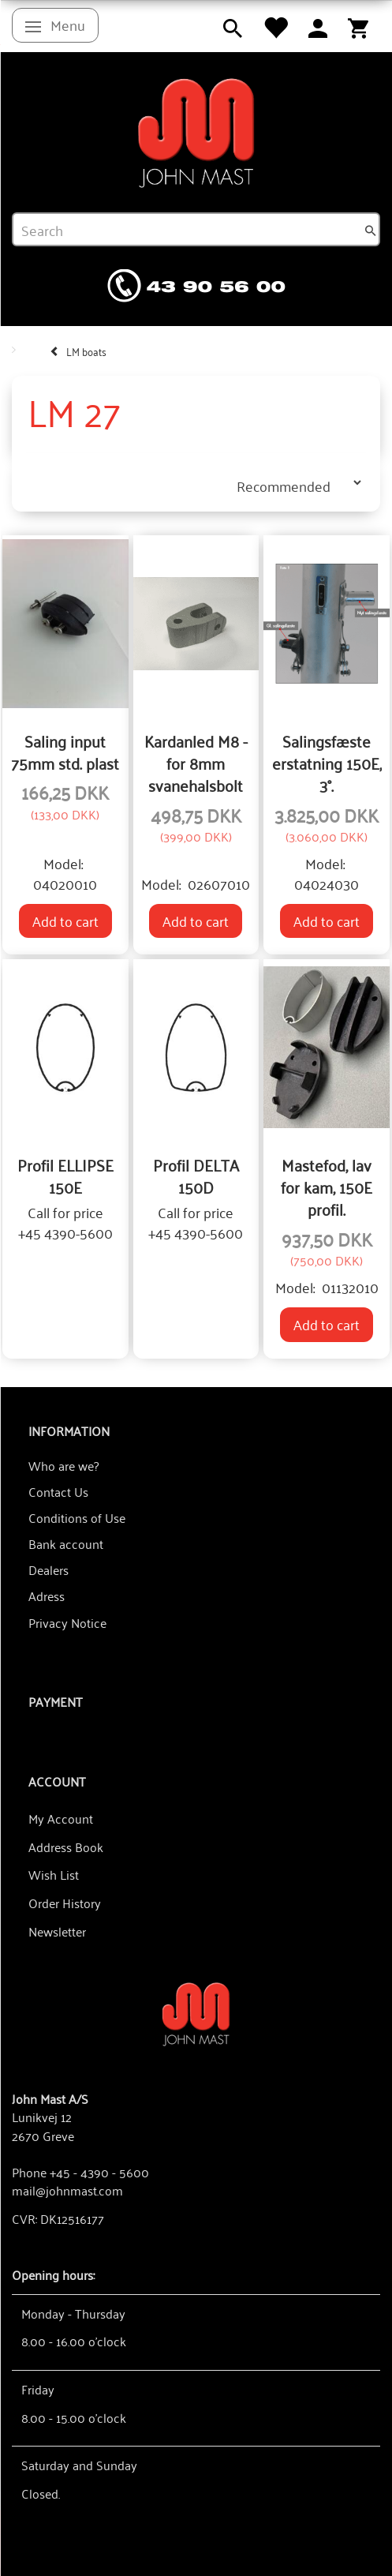 The height and width of the screenshot is (2576, 392). Describe the element at coordinates (196, 2012) in the screenshot. I see `[John Mast A/S]` at that location.